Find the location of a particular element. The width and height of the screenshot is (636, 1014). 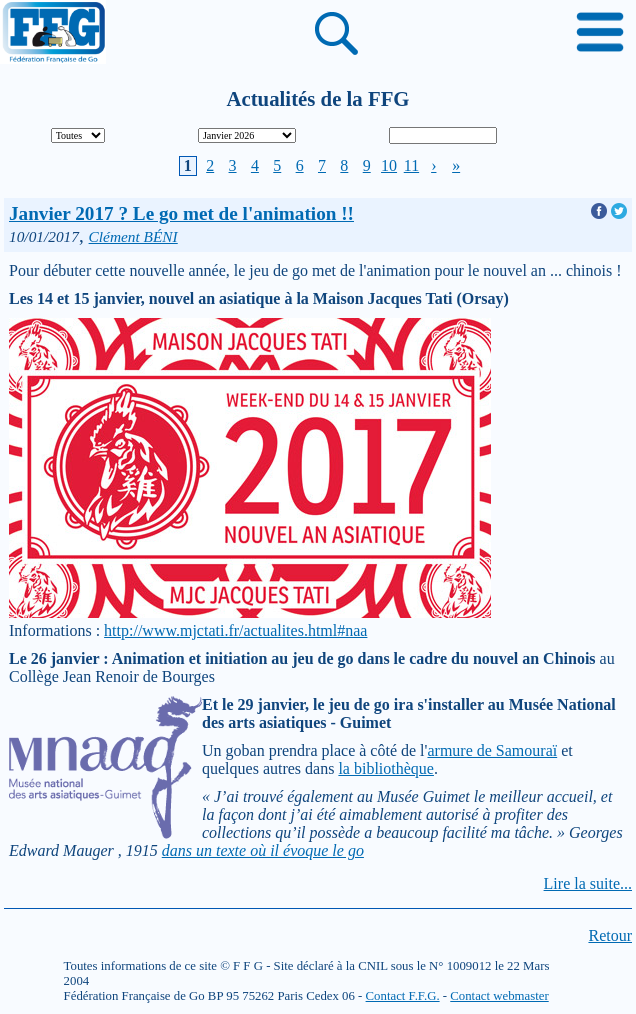

10 is located at coordinates (389, 165).